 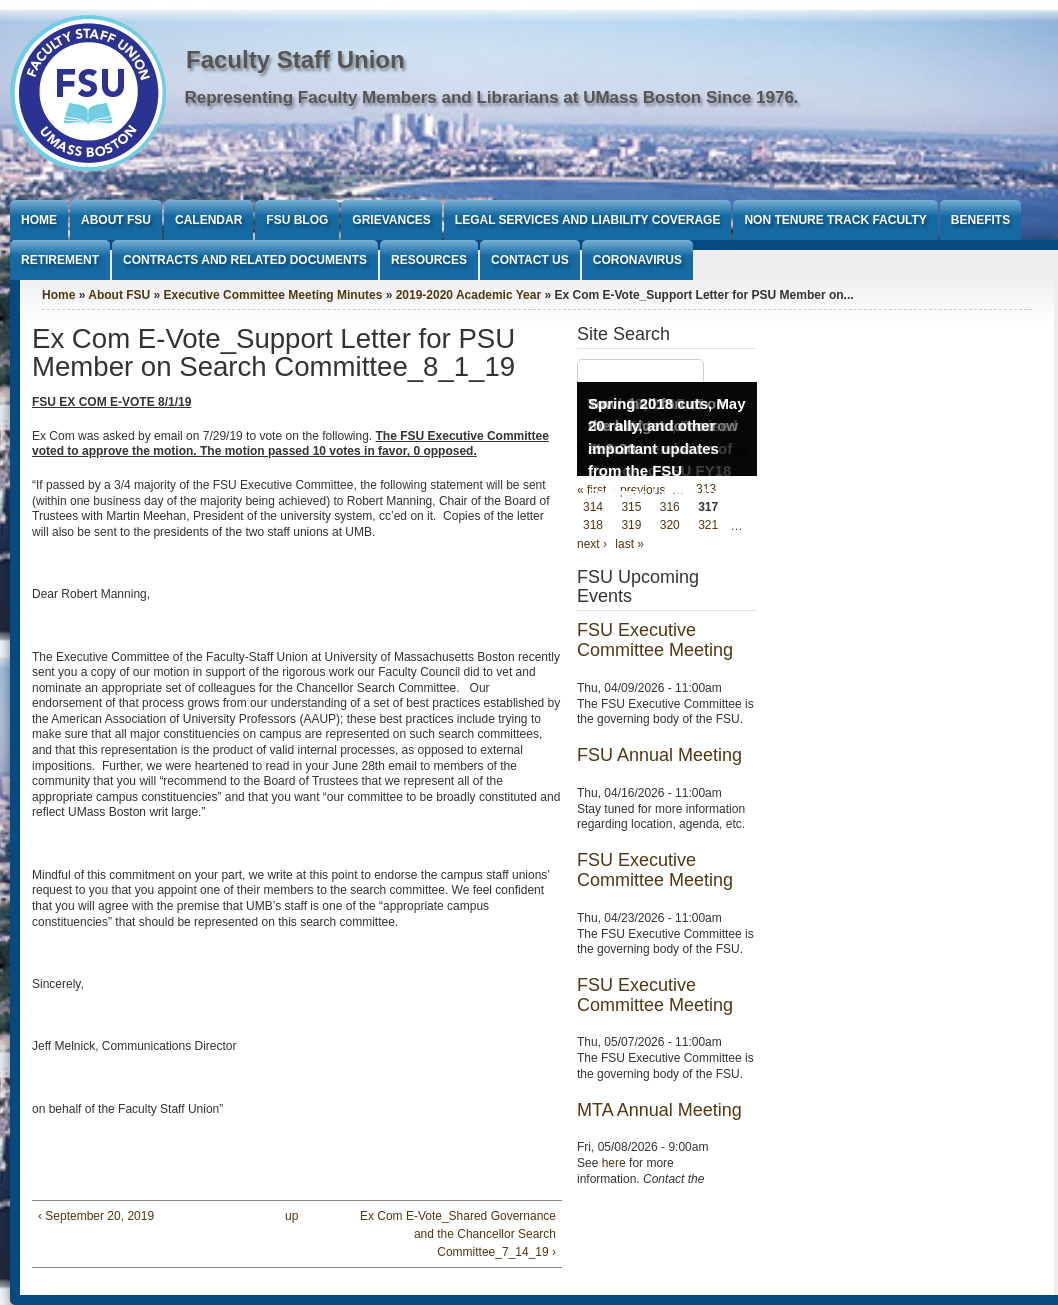 I want to click on up, so click(x=291, y=1216).